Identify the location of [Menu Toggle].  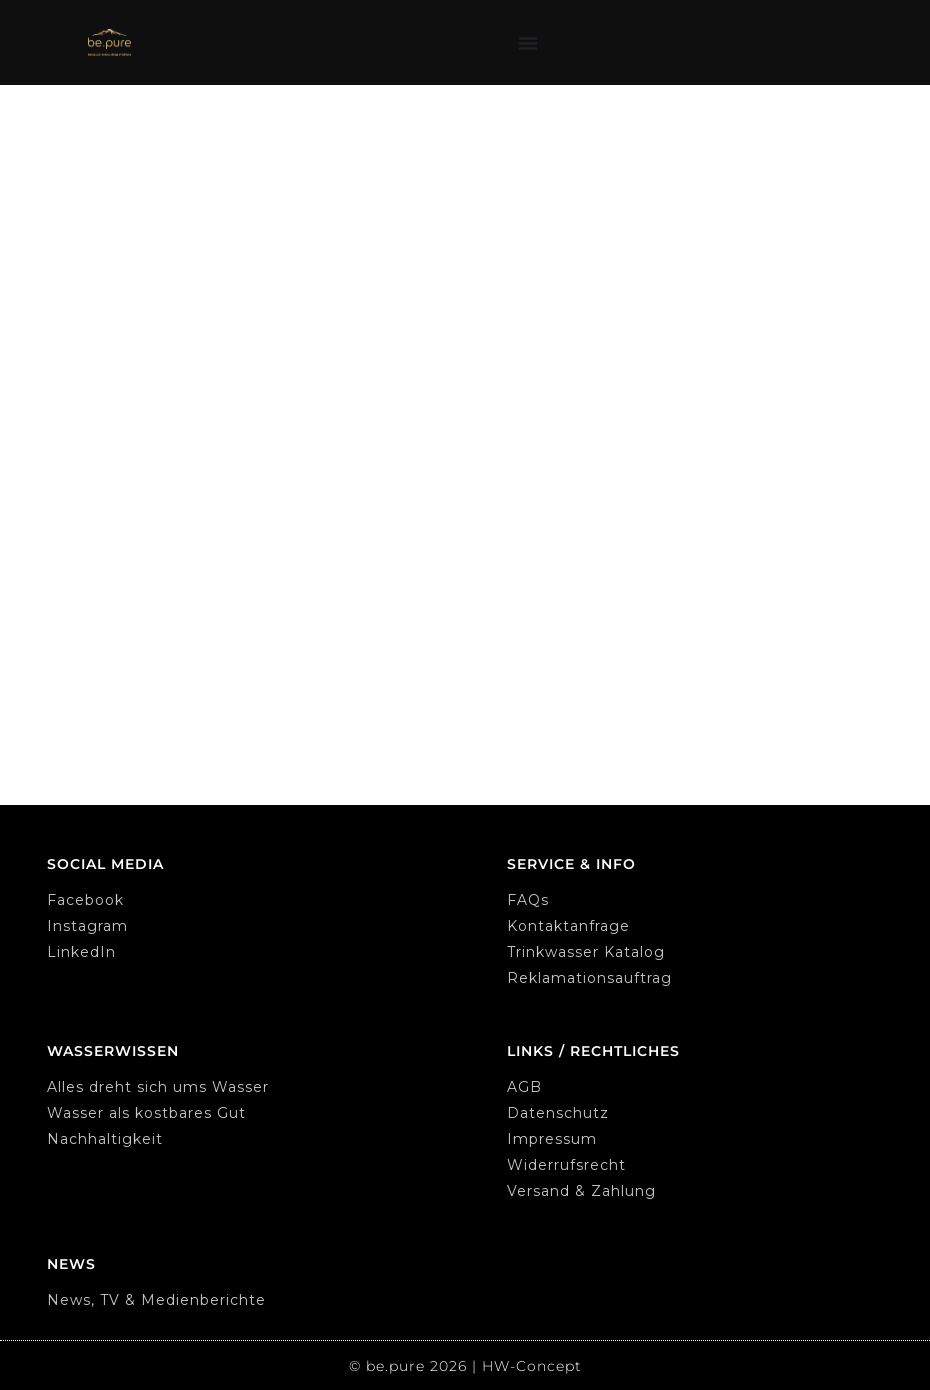
(528, 43).